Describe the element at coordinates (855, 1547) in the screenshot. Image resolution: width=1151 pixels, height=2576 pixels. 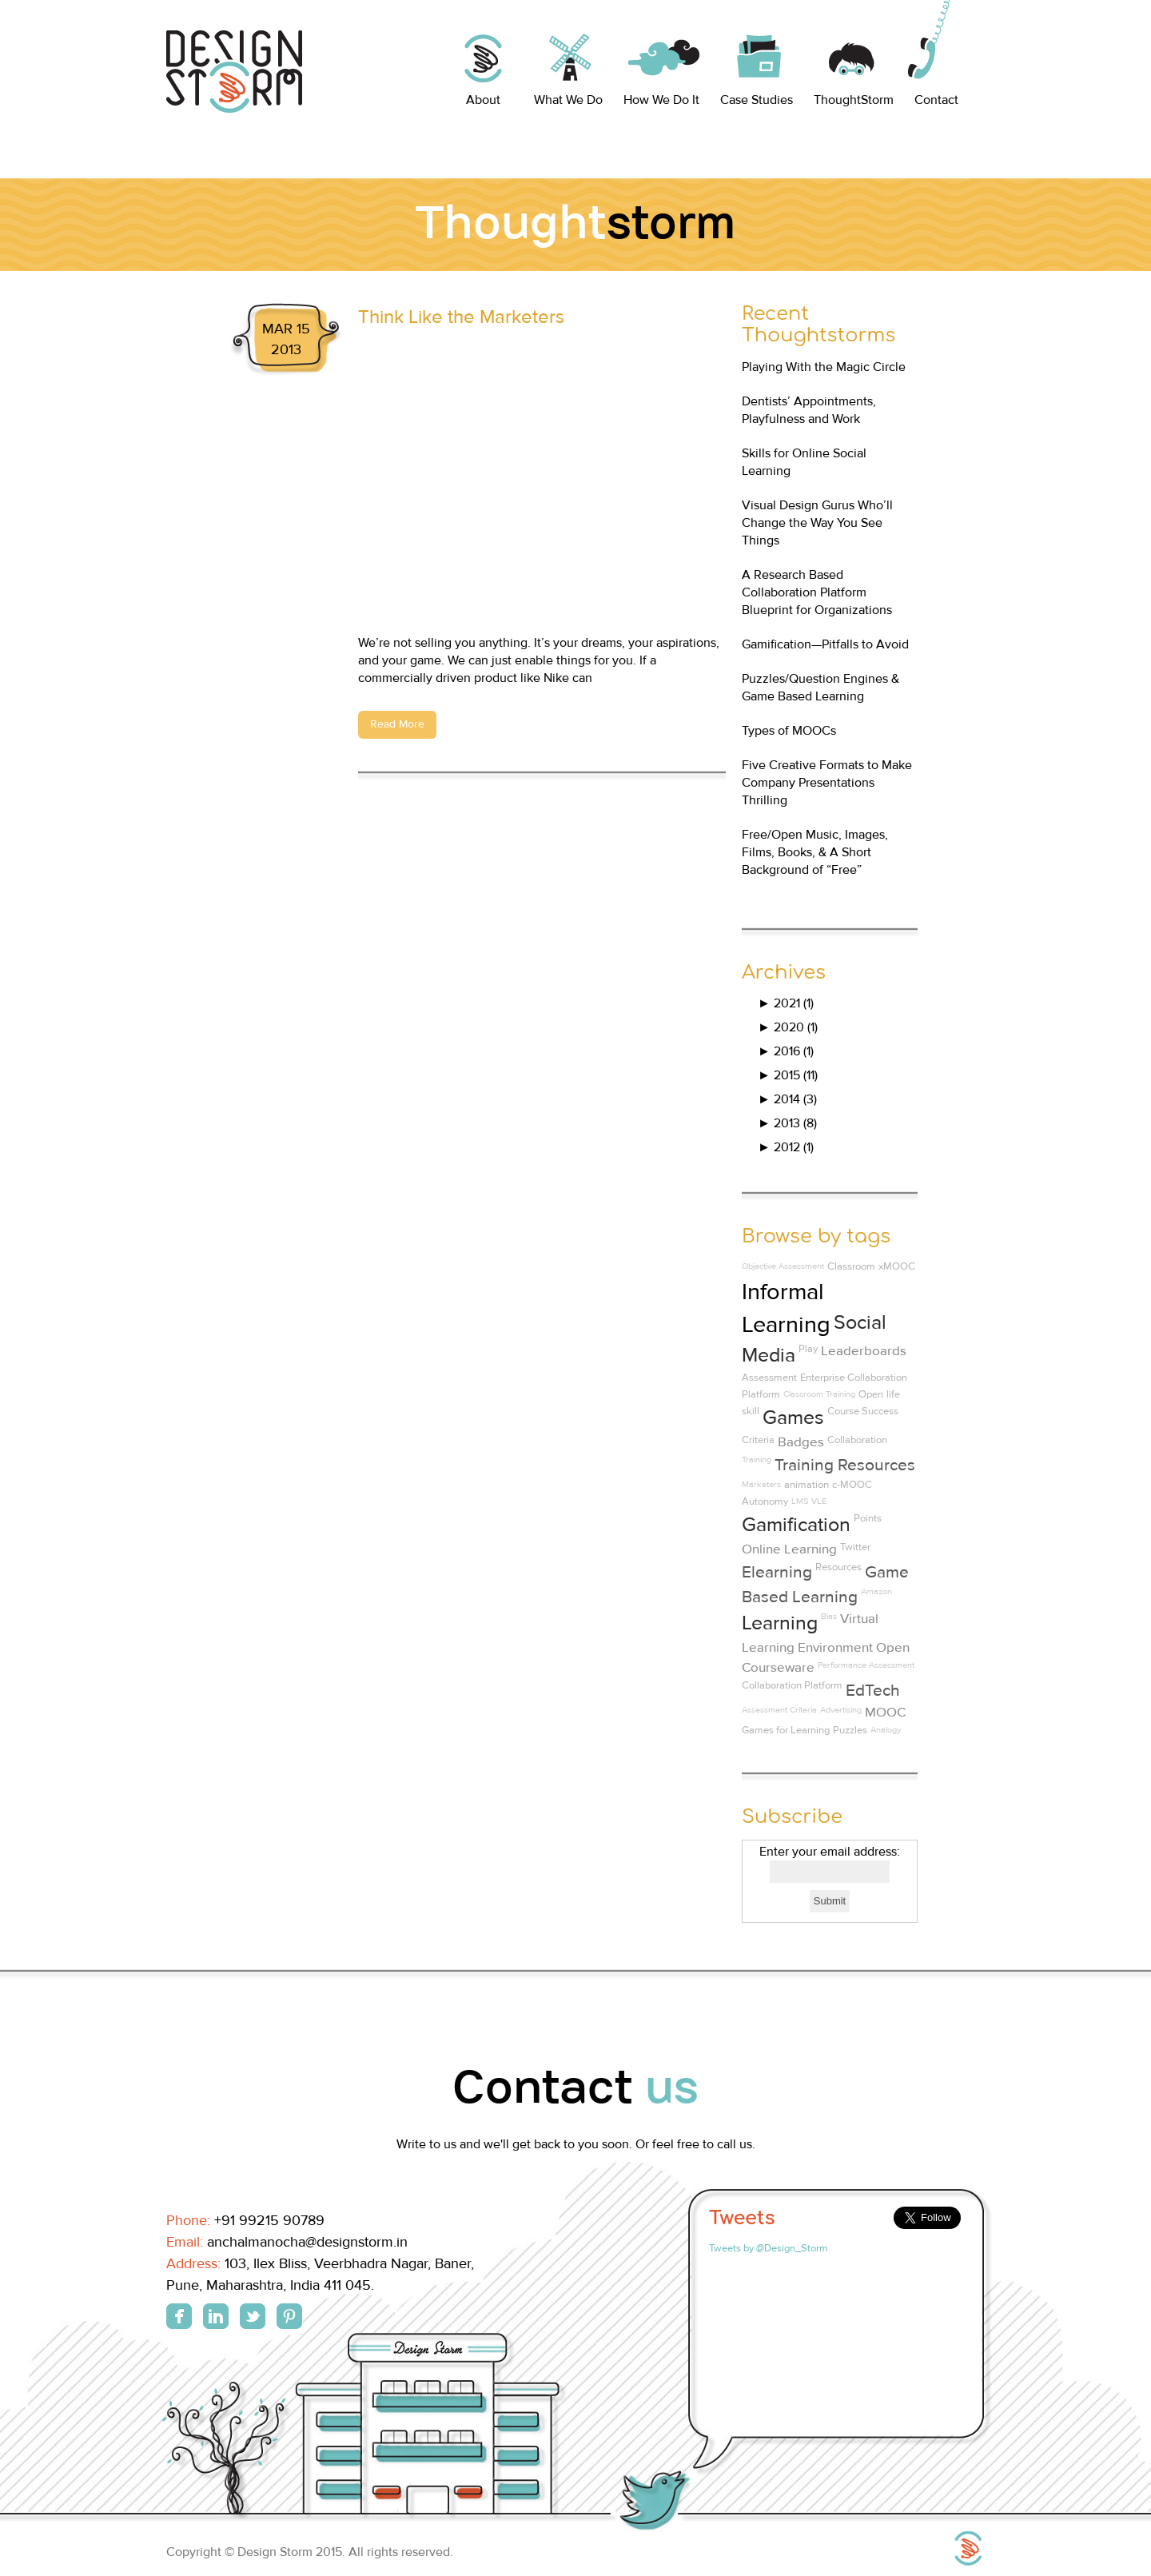
I see `Twitter` at that location.